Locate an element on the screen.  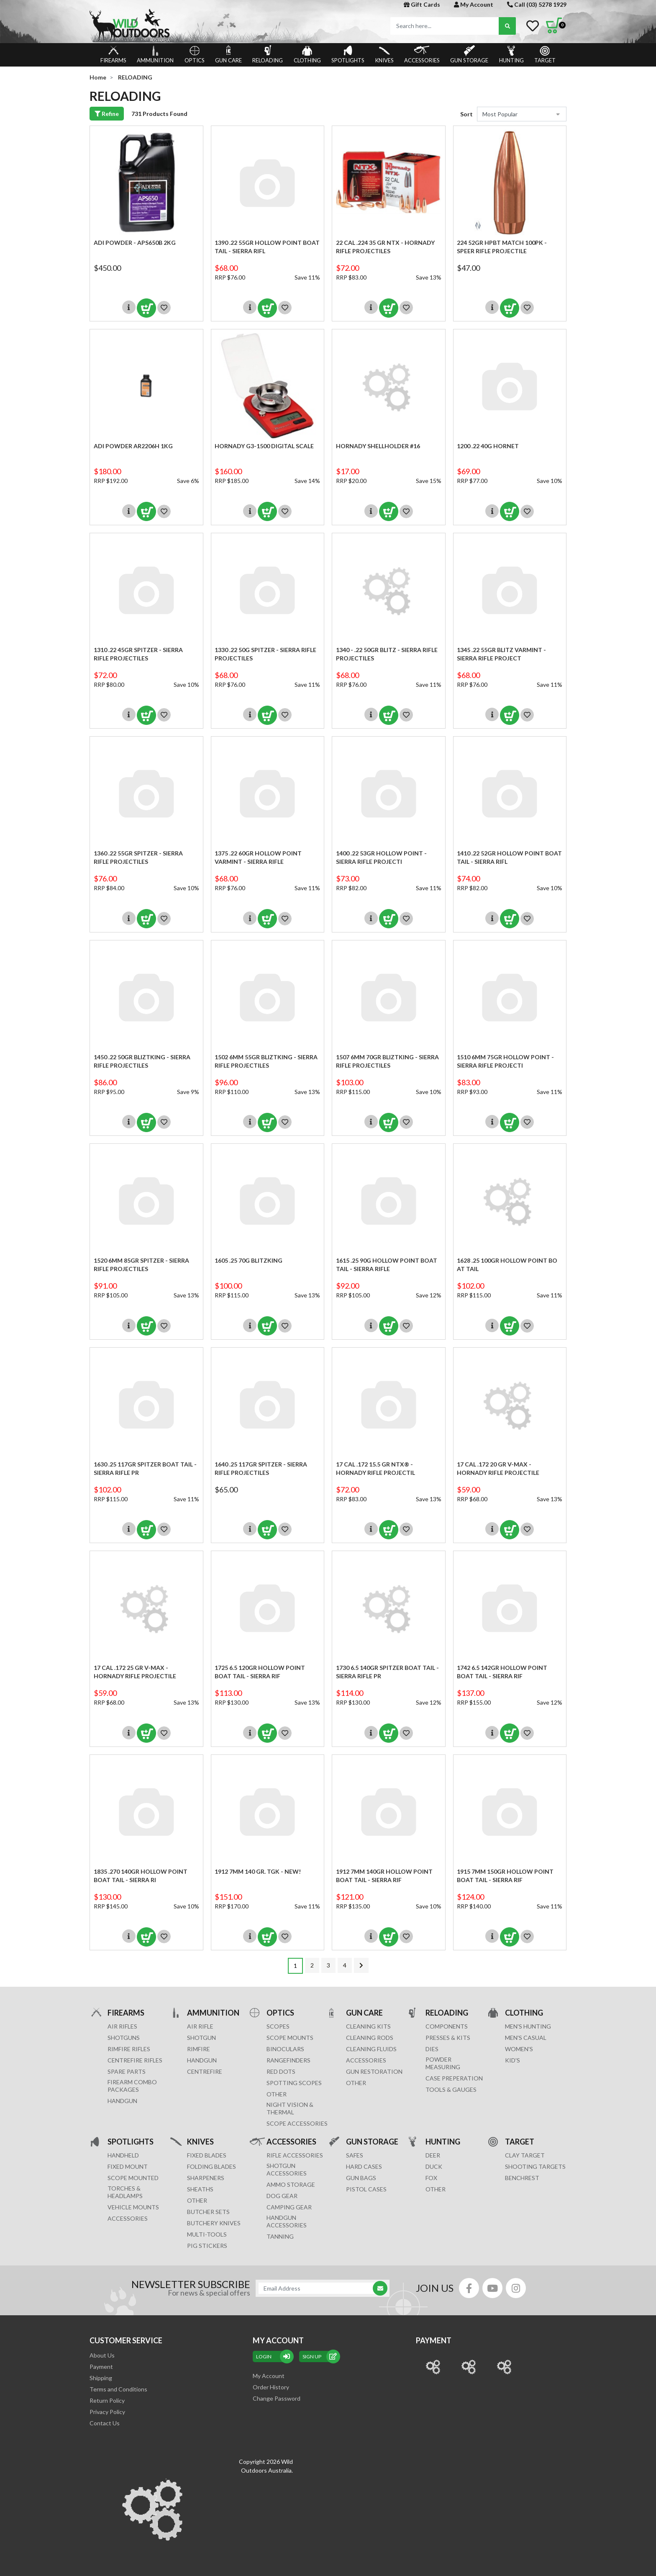
COMPONENTS is located at coordinates (446, 2026).